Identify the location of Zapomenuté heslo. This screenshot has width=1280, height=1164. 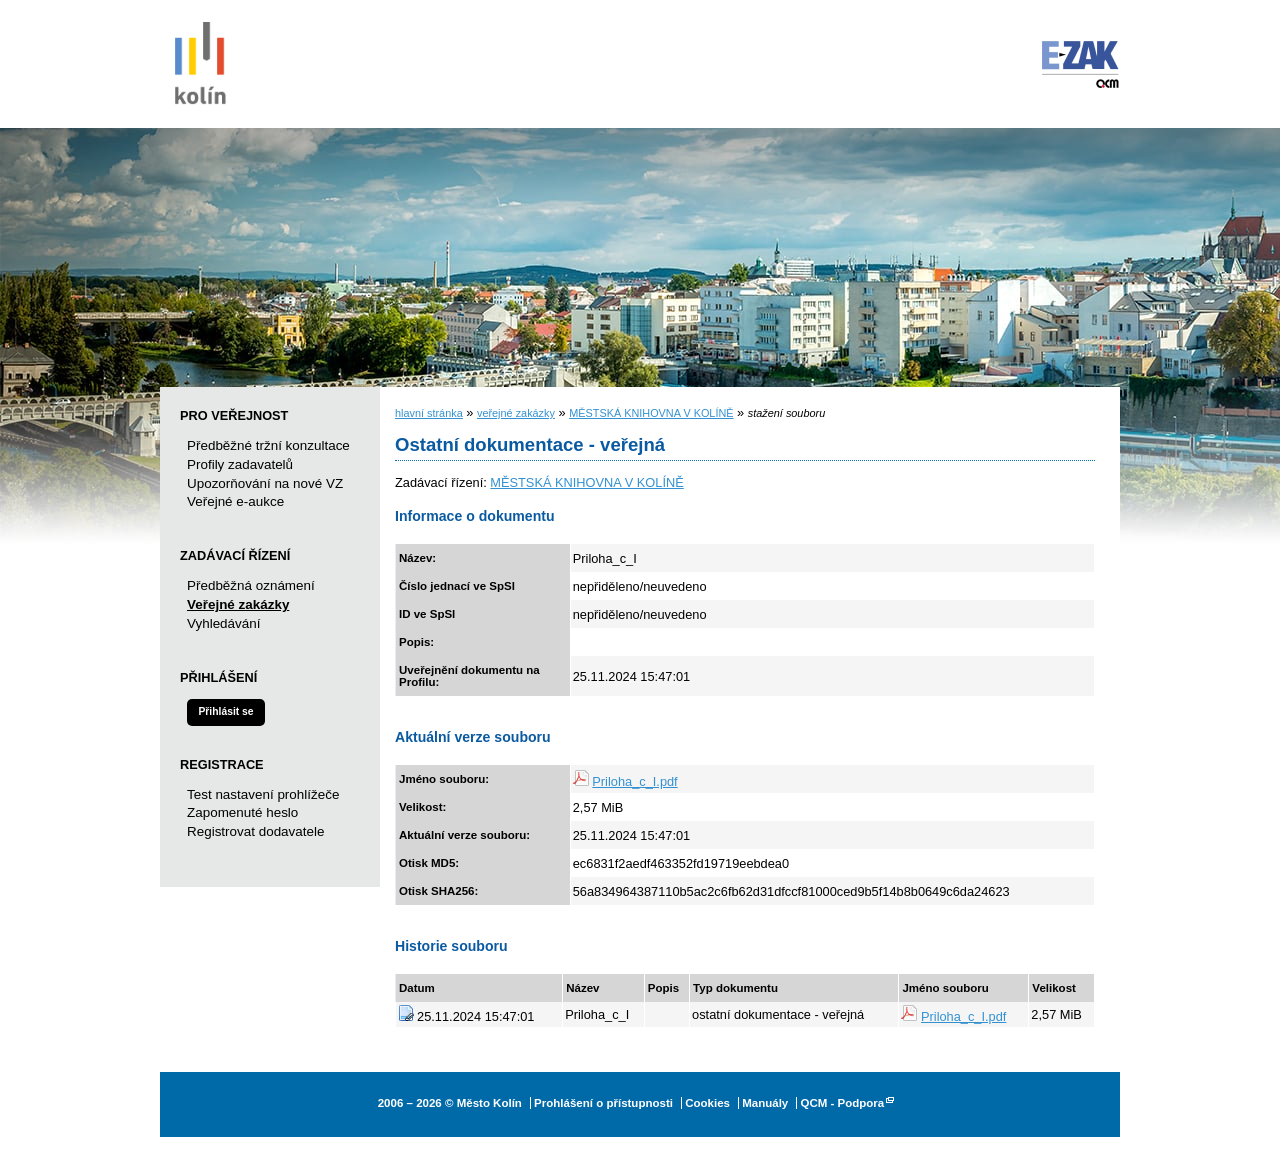
(242, 812).